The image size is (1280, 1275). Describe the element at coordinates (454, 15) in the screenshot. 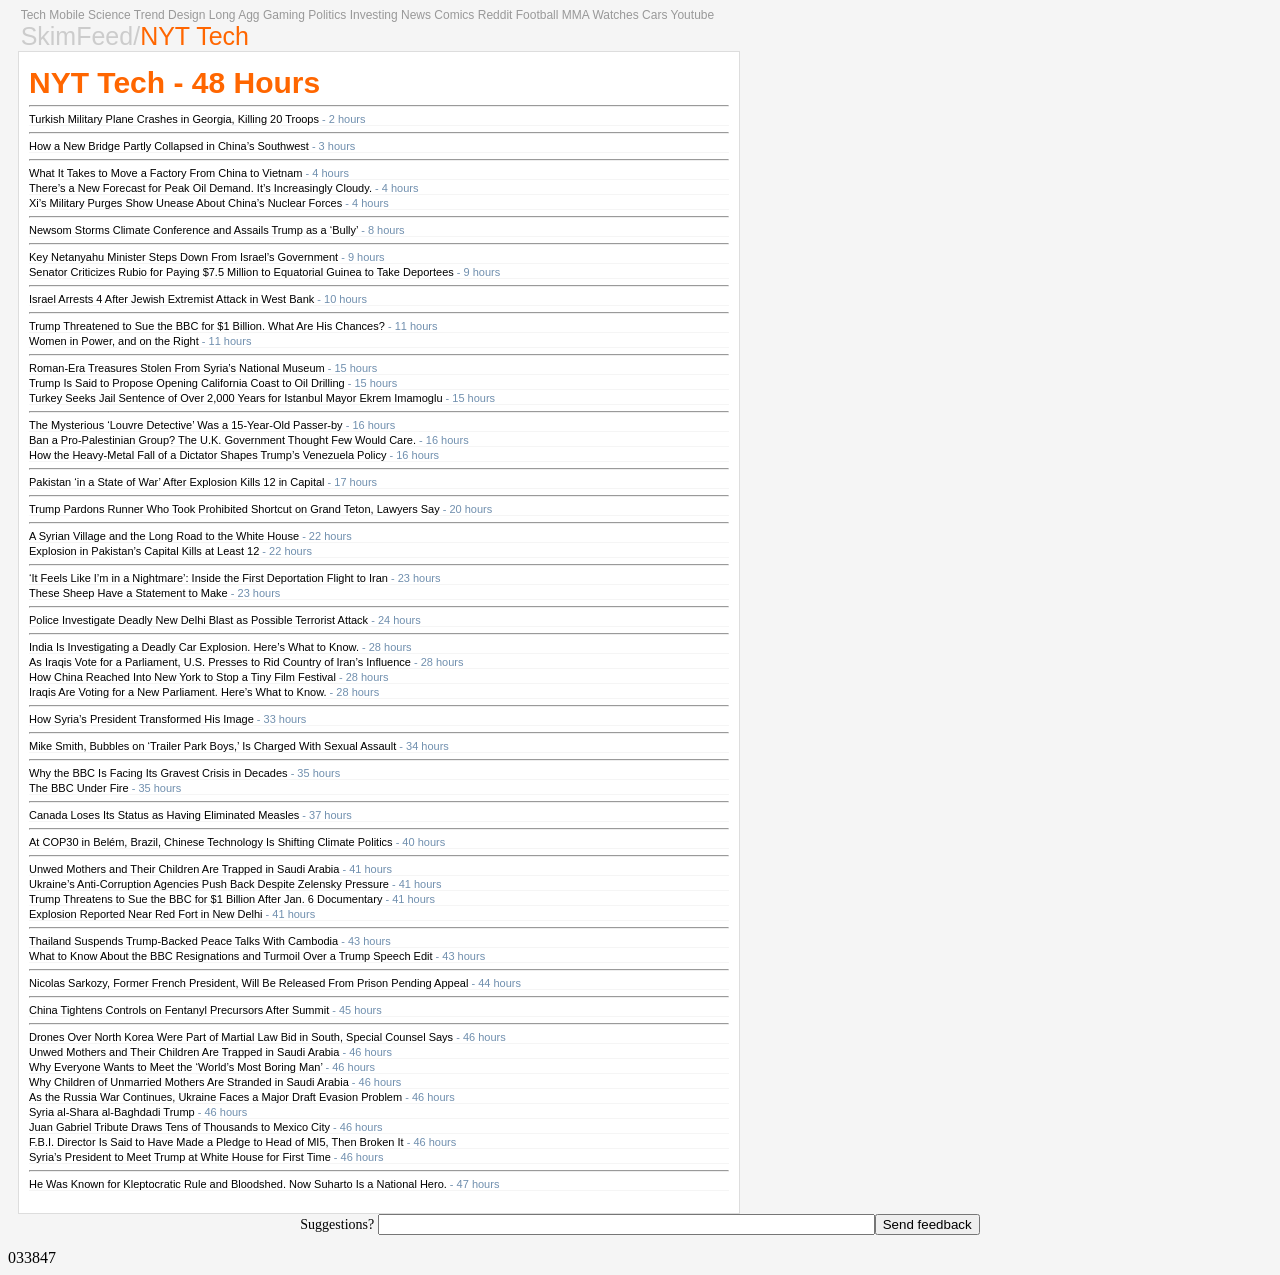

I see `Comics` at that location.